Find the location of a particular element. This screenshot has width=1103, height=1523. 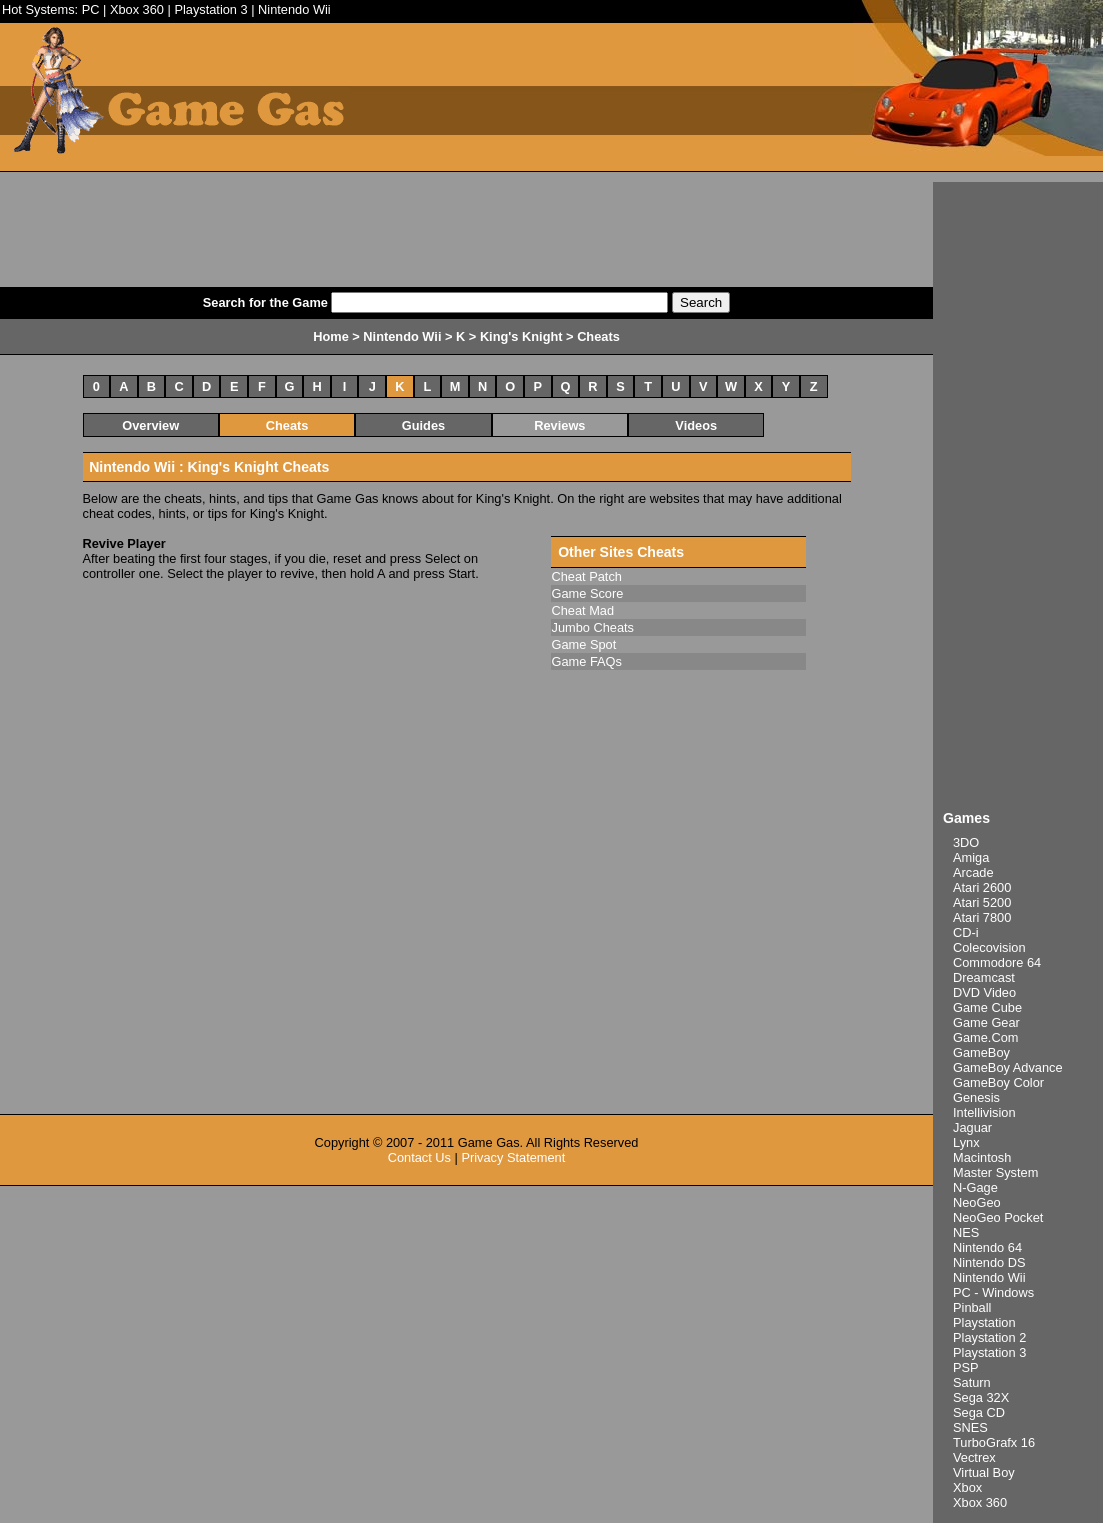

Cheat Mad is located at coordinates (583, 610).